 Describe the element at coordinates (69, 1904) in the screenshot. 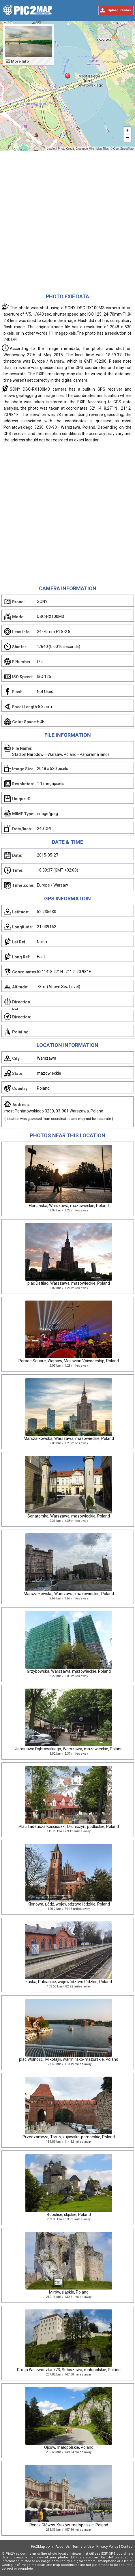

I see `Klonowa, Łódź, województwo łódzkie, Poland` at that location.